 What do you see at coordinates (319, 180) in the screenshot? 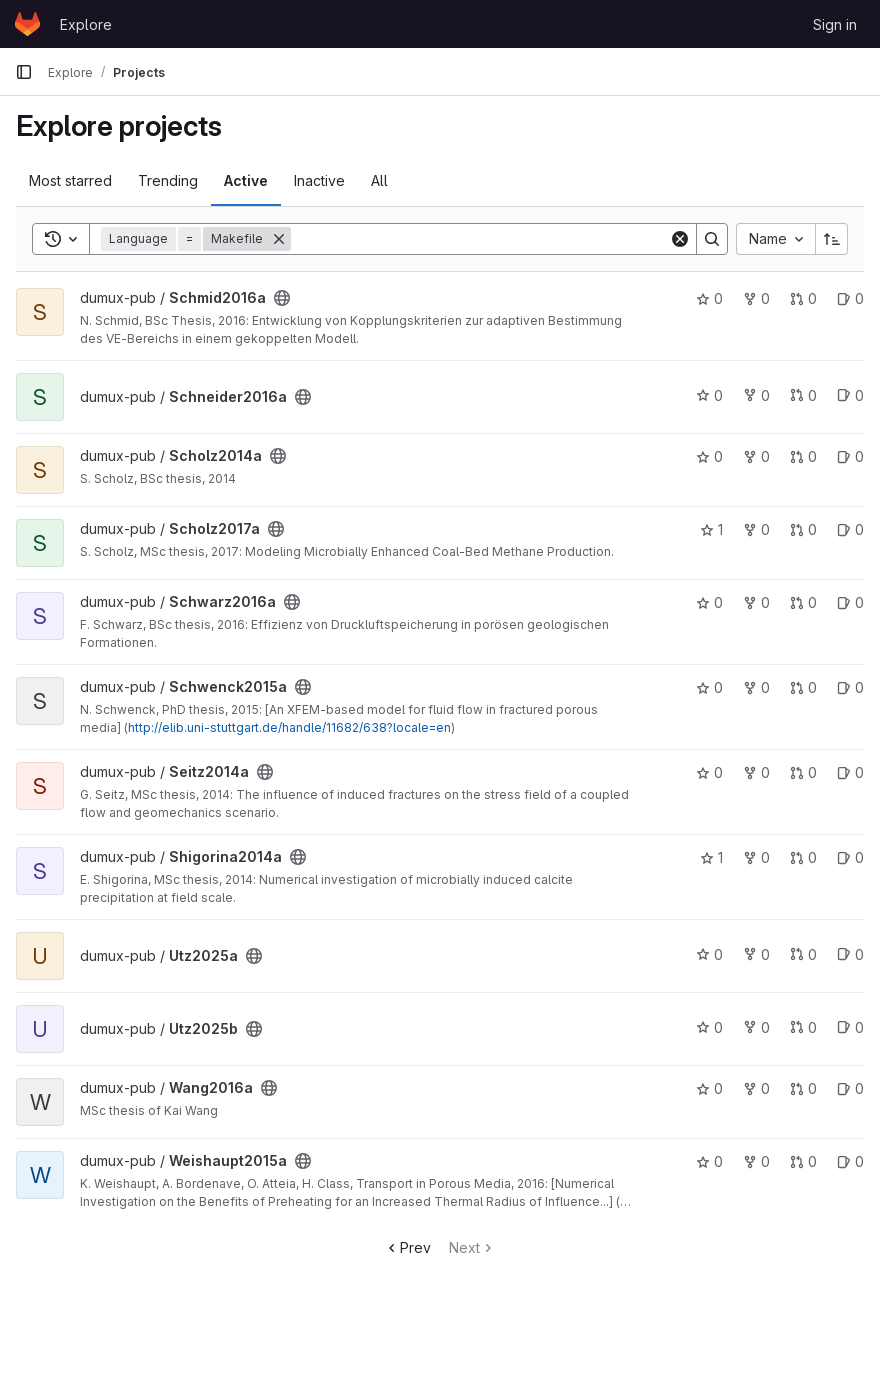
I see `Inactive [tab]` at bounding box center [319, 180].